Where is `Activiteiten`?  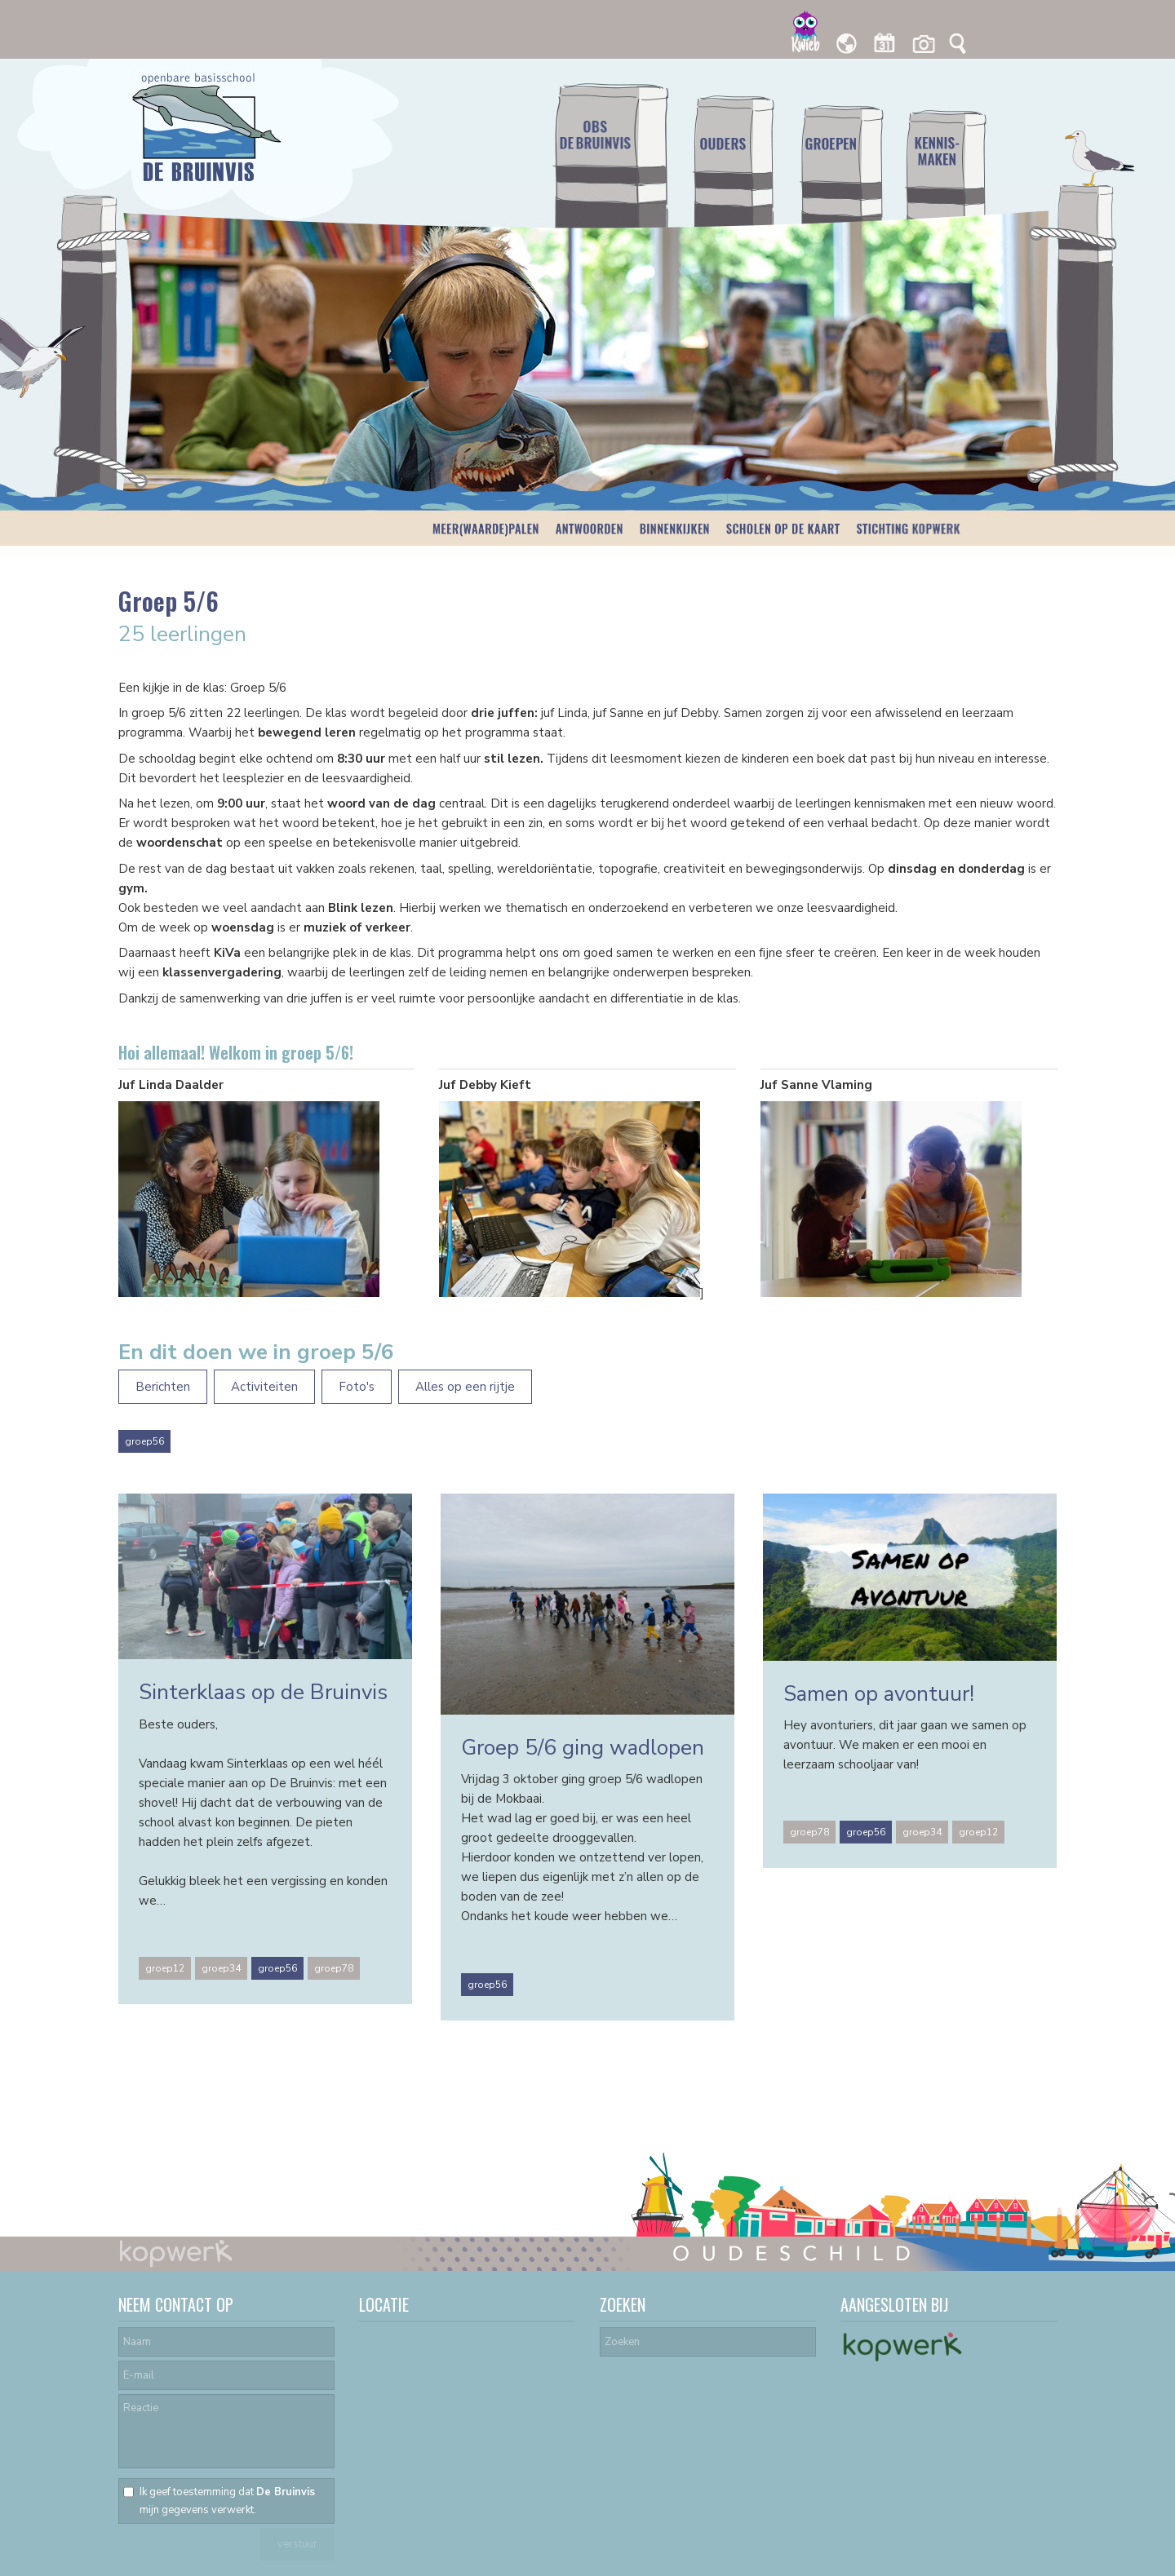
Activiteiten is located at coordinates (264, 1387).